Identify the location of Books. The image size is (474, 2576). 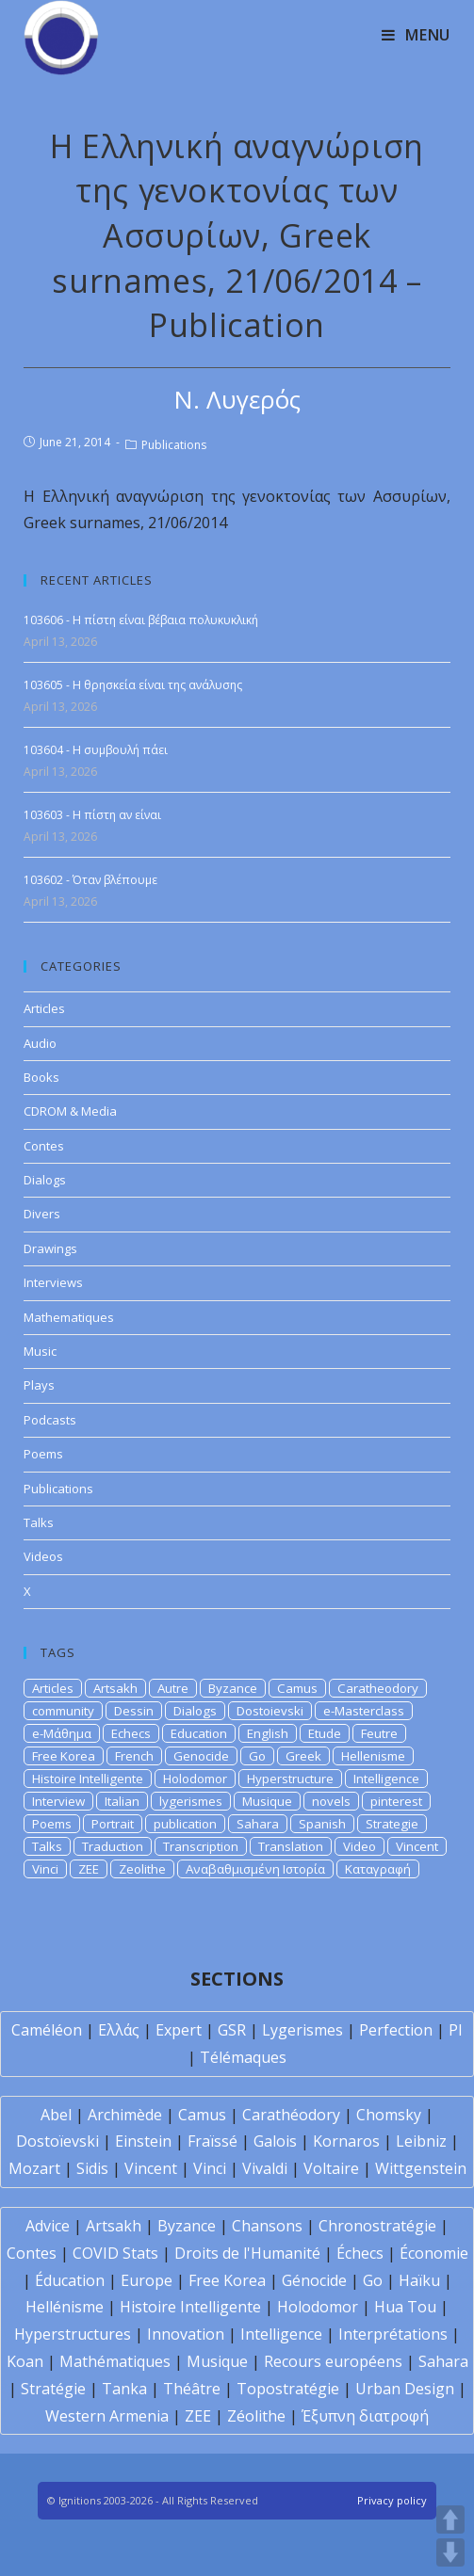
(41, 1077).